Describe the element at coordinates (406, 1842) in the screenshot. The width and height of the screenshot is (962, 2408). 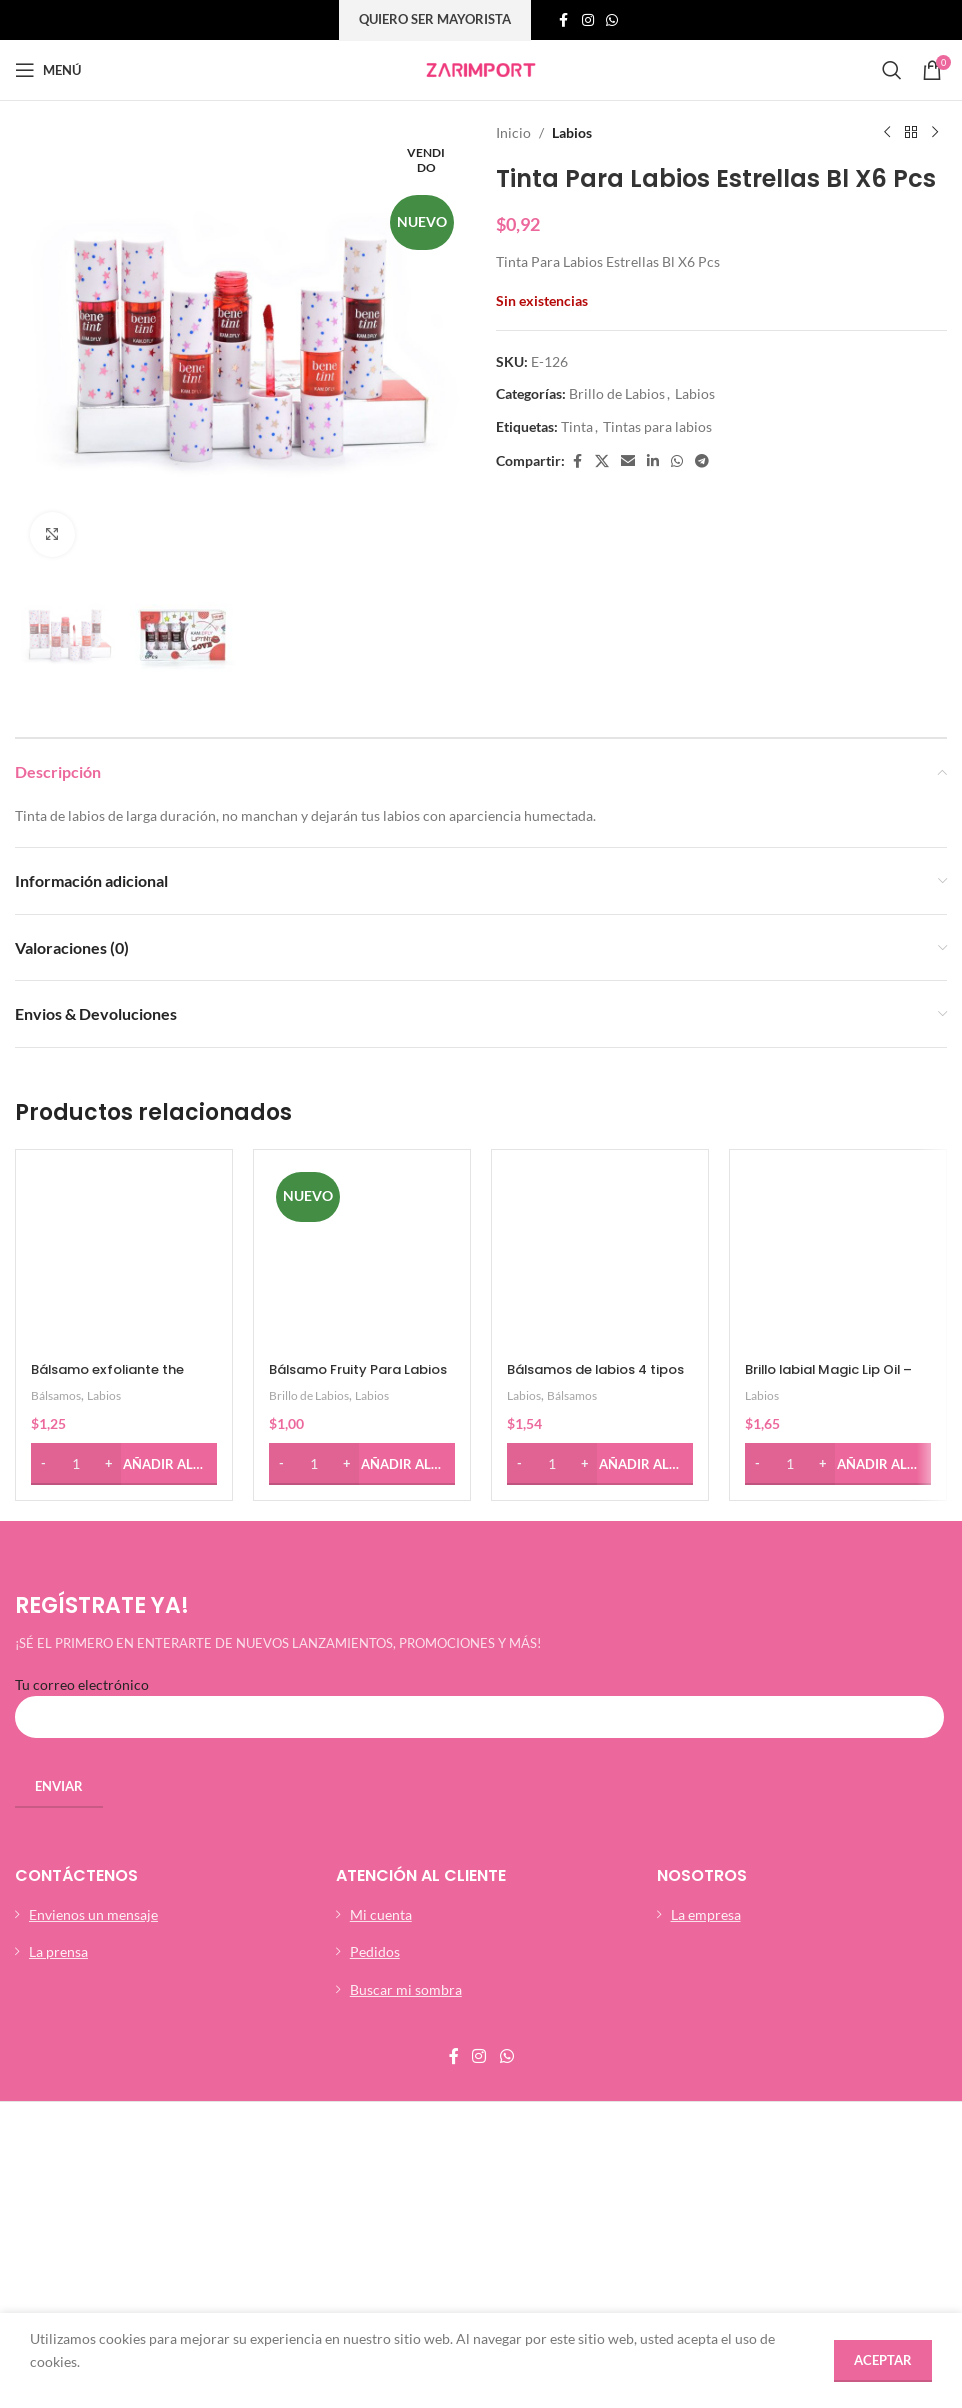
I see `Buscar mi sombra` at that location.